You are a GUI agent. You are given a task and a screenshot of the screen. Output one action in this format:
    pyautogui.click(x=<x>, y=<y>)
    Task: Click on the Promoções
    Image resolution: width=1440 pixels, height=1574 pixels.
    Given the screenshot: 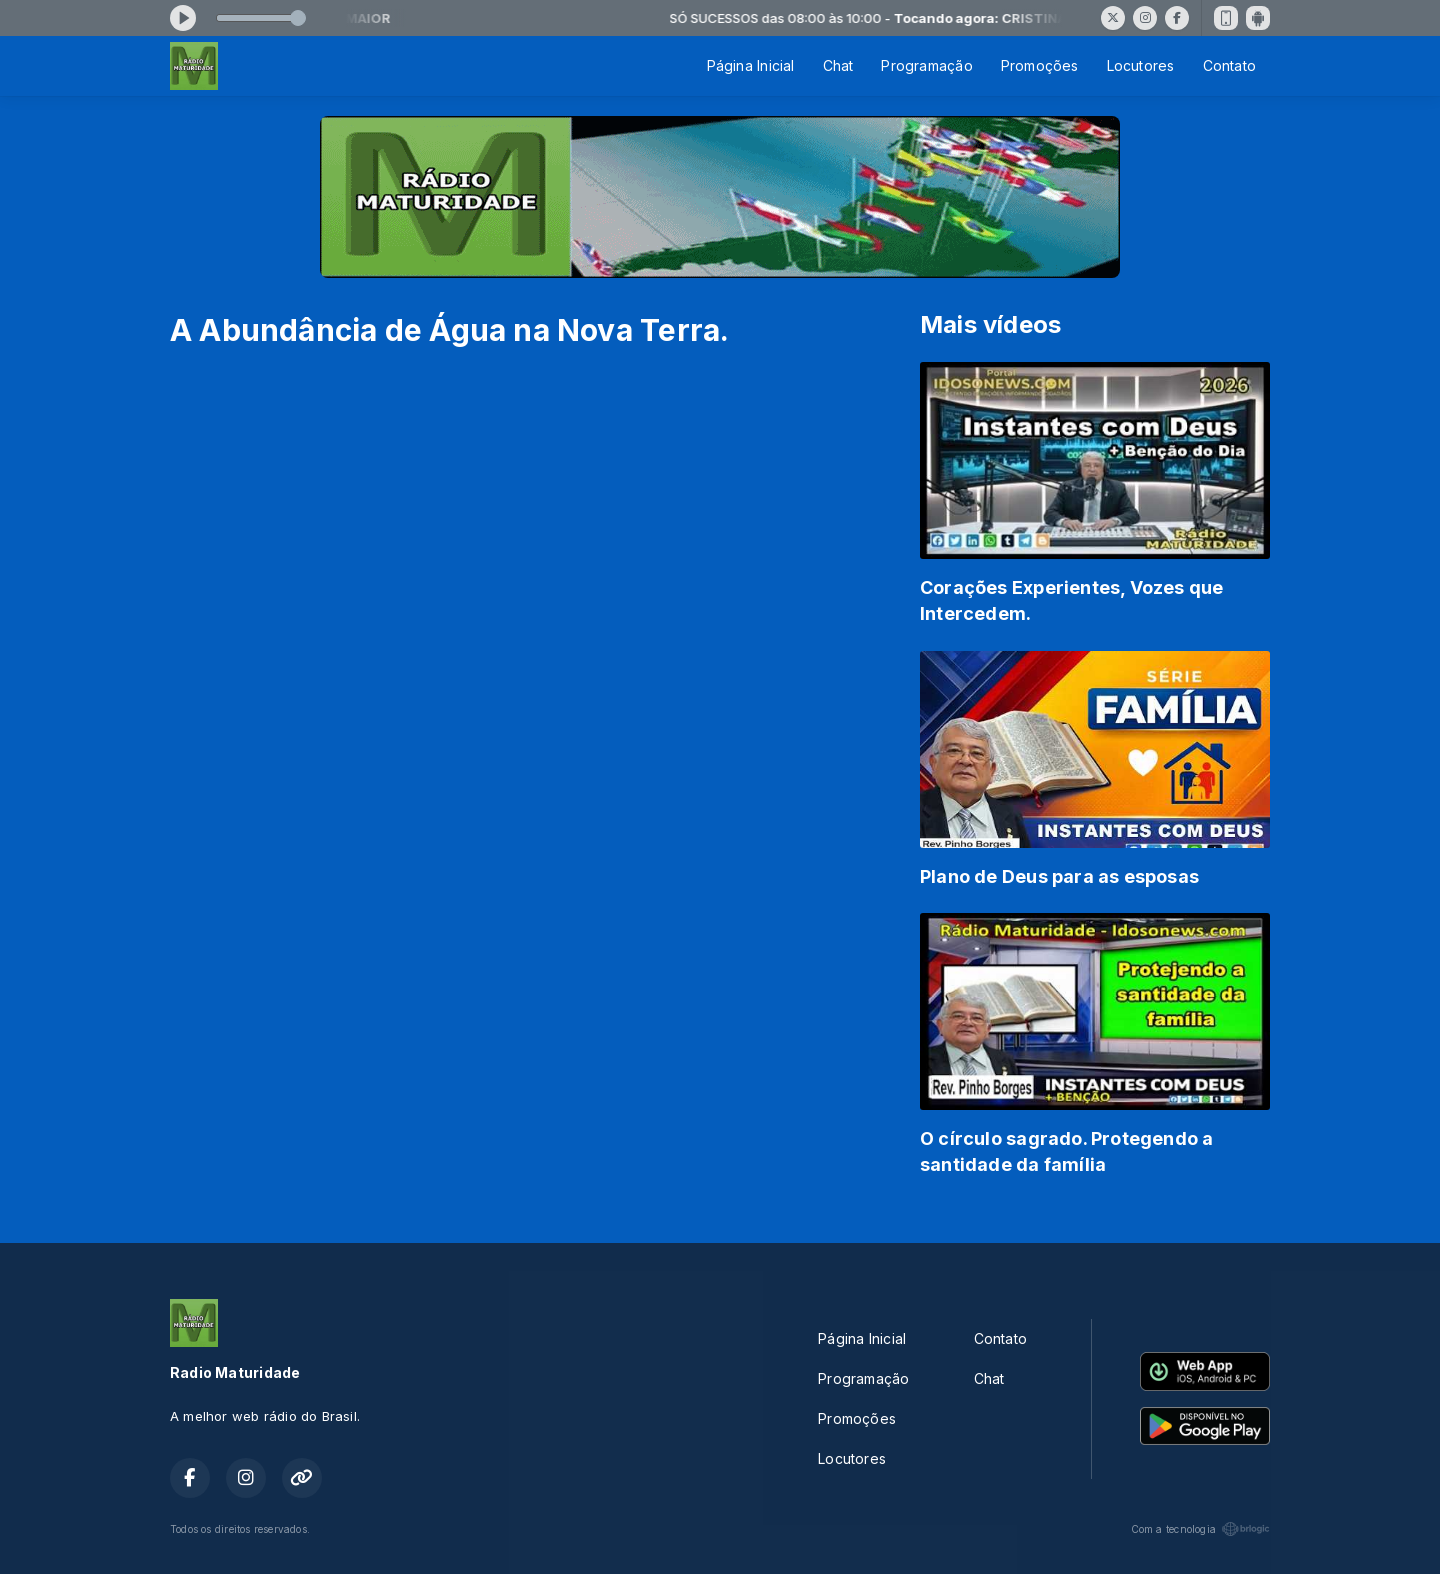 What is the action you would take?
    pyautogui.click(x=1040, y=65)
    